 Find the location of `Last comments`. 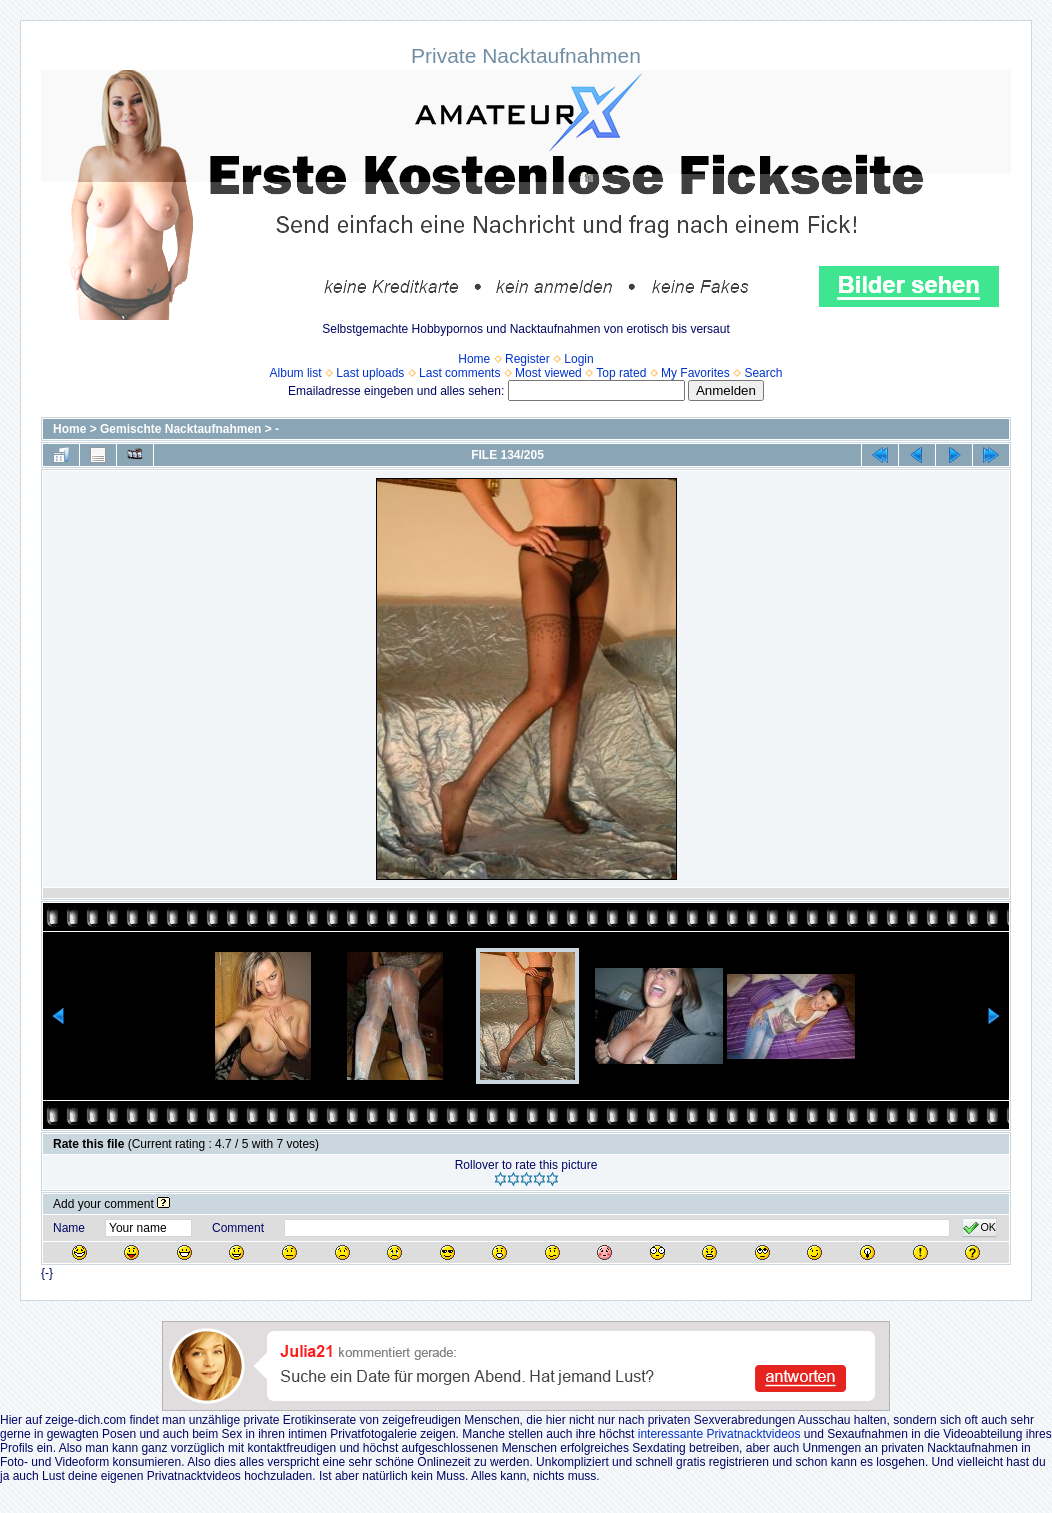

Last comments is located at coordinates (459, 373).